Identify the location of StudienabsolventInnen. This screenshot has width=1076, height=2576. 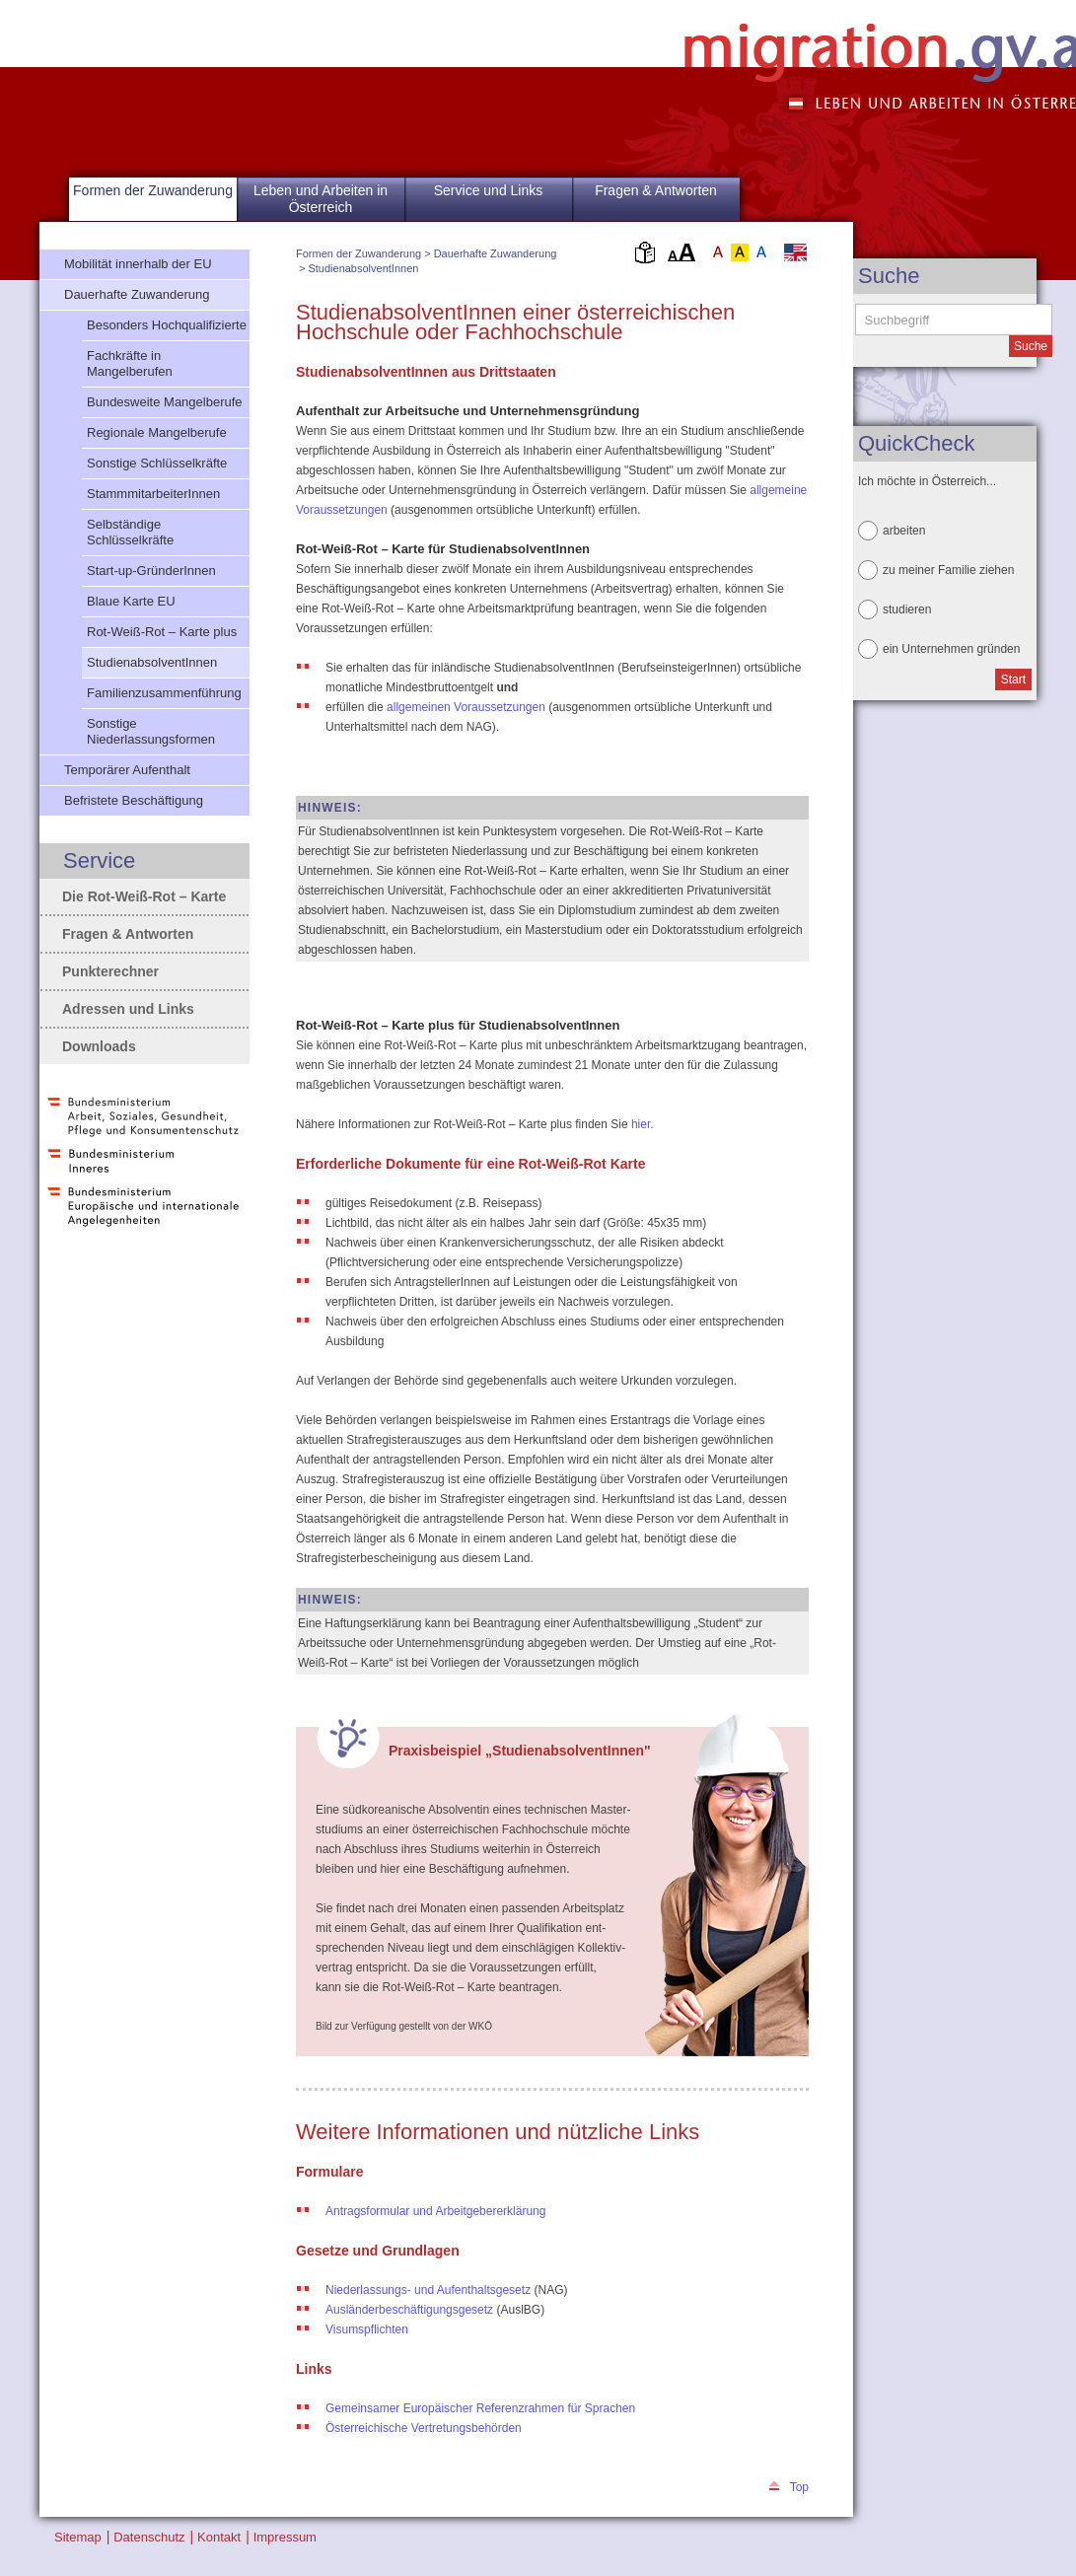
(363, 268).